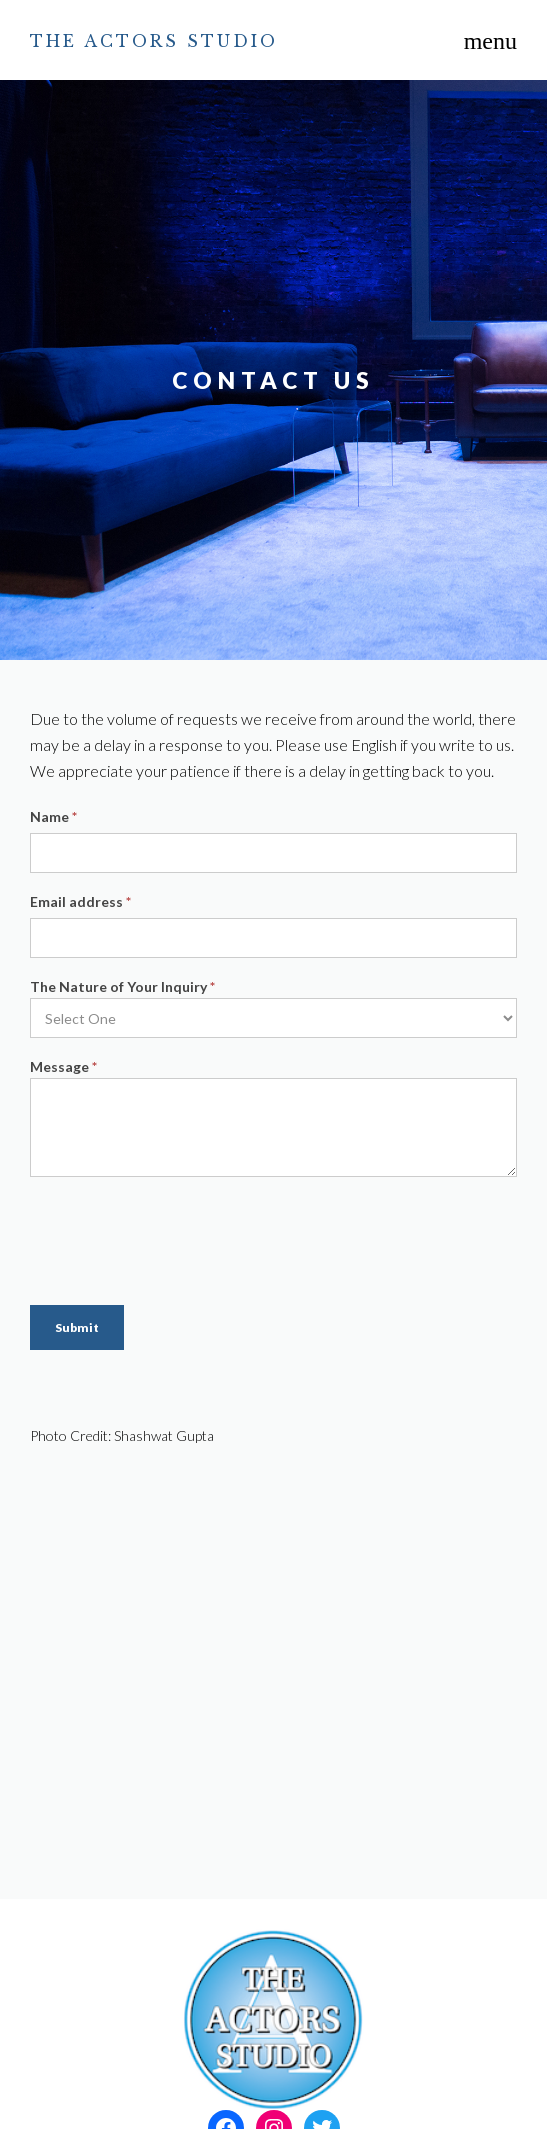  I want to click on The Actors Studio, so click(154, 41).